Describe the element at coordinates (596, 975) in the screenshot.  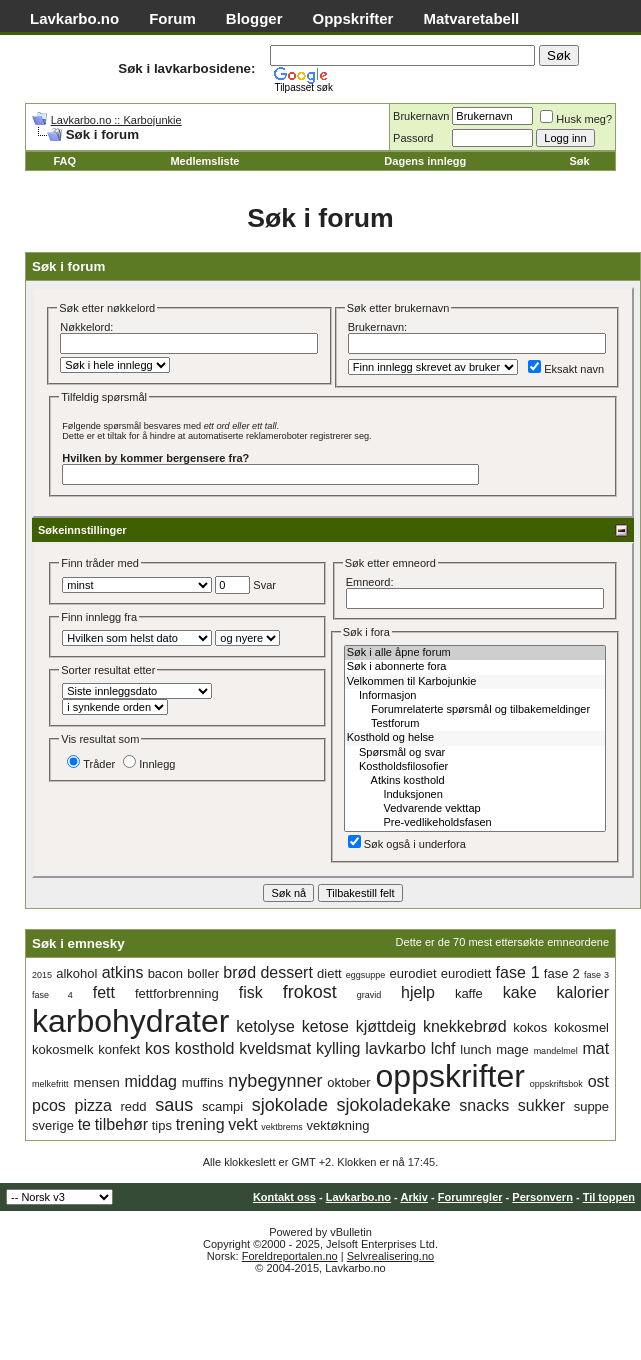
I see `fase 3` at that location.